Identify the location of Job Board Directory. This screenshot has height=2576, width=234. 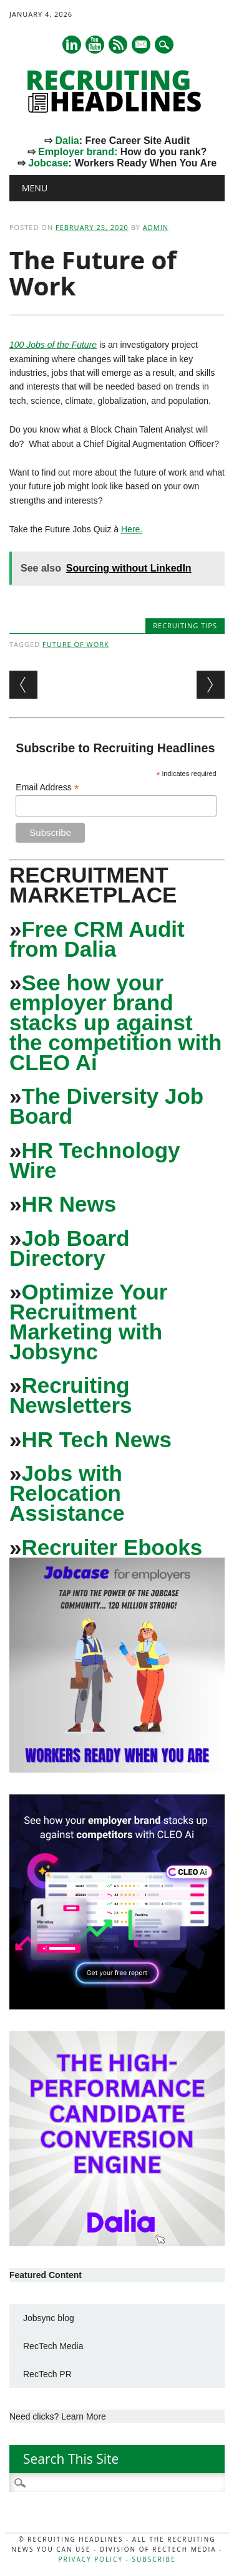
(69, 1248).